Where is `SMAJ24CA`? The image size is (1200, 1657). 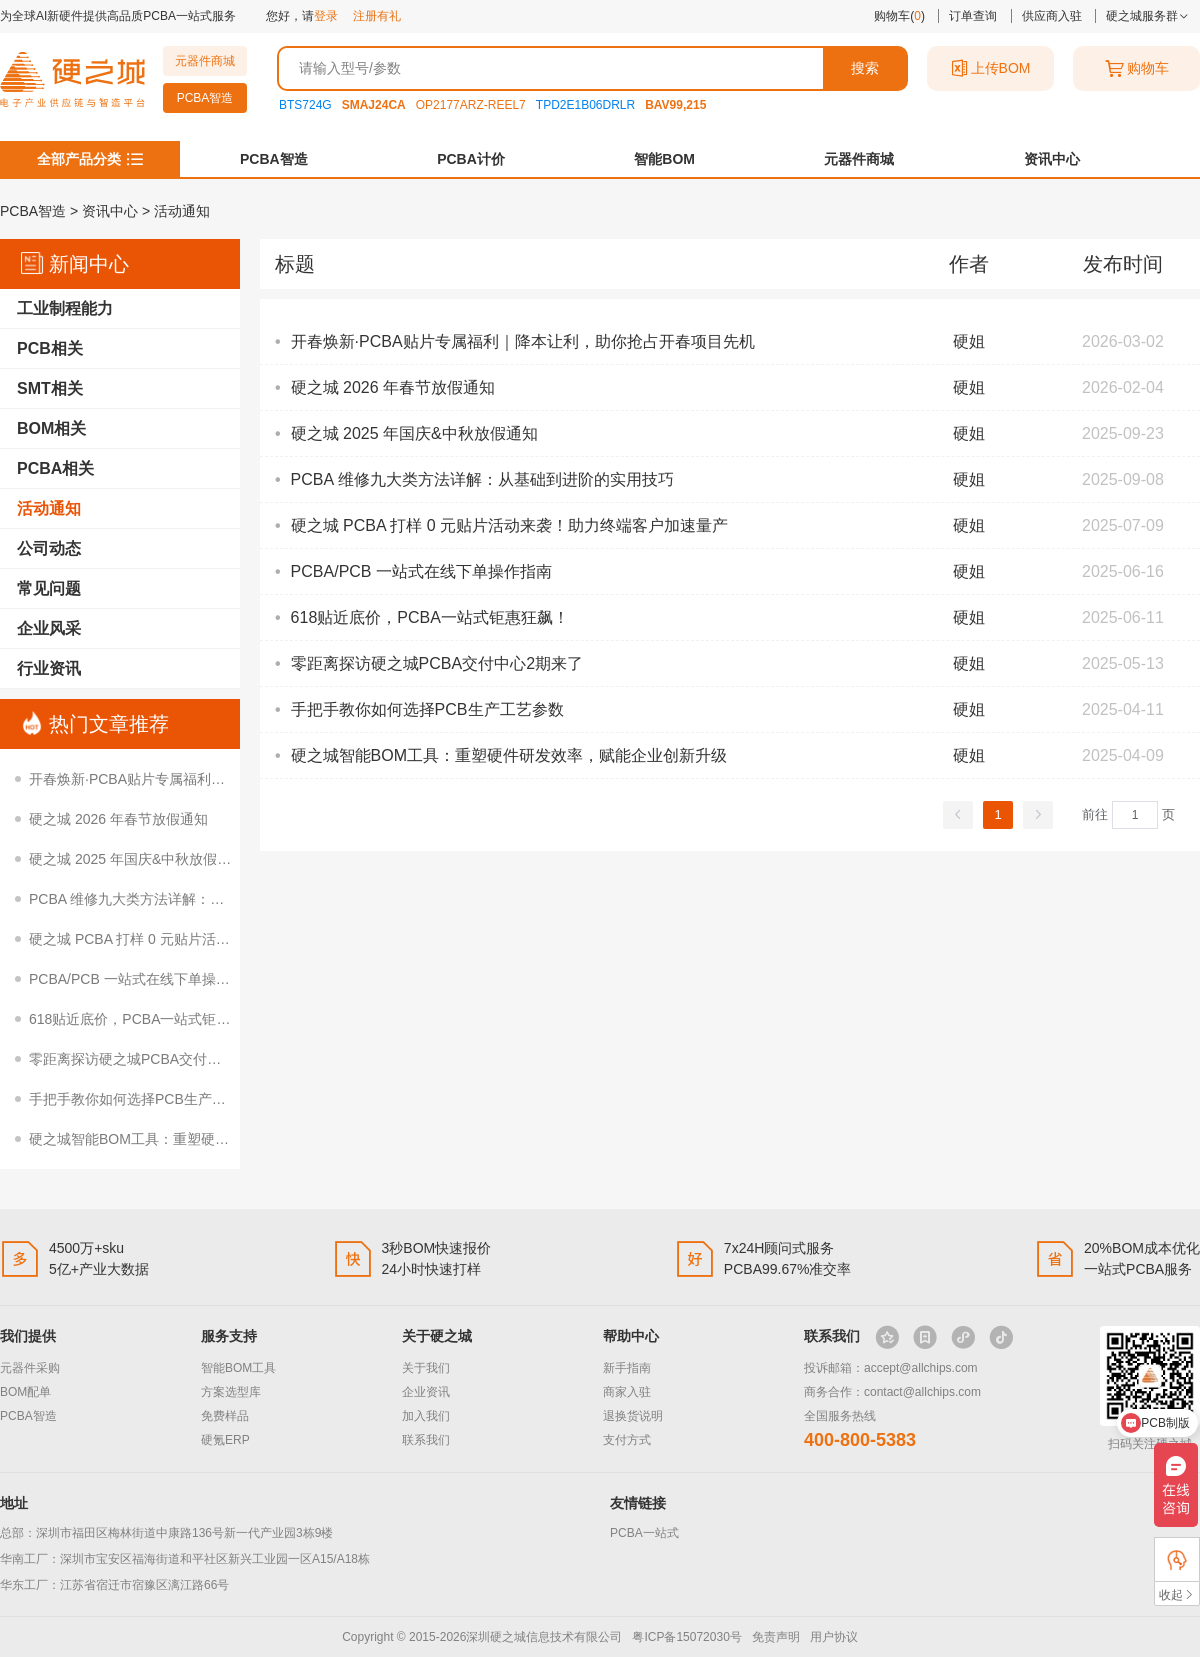 SMAJ24CA is located at coordinates (374, 105).